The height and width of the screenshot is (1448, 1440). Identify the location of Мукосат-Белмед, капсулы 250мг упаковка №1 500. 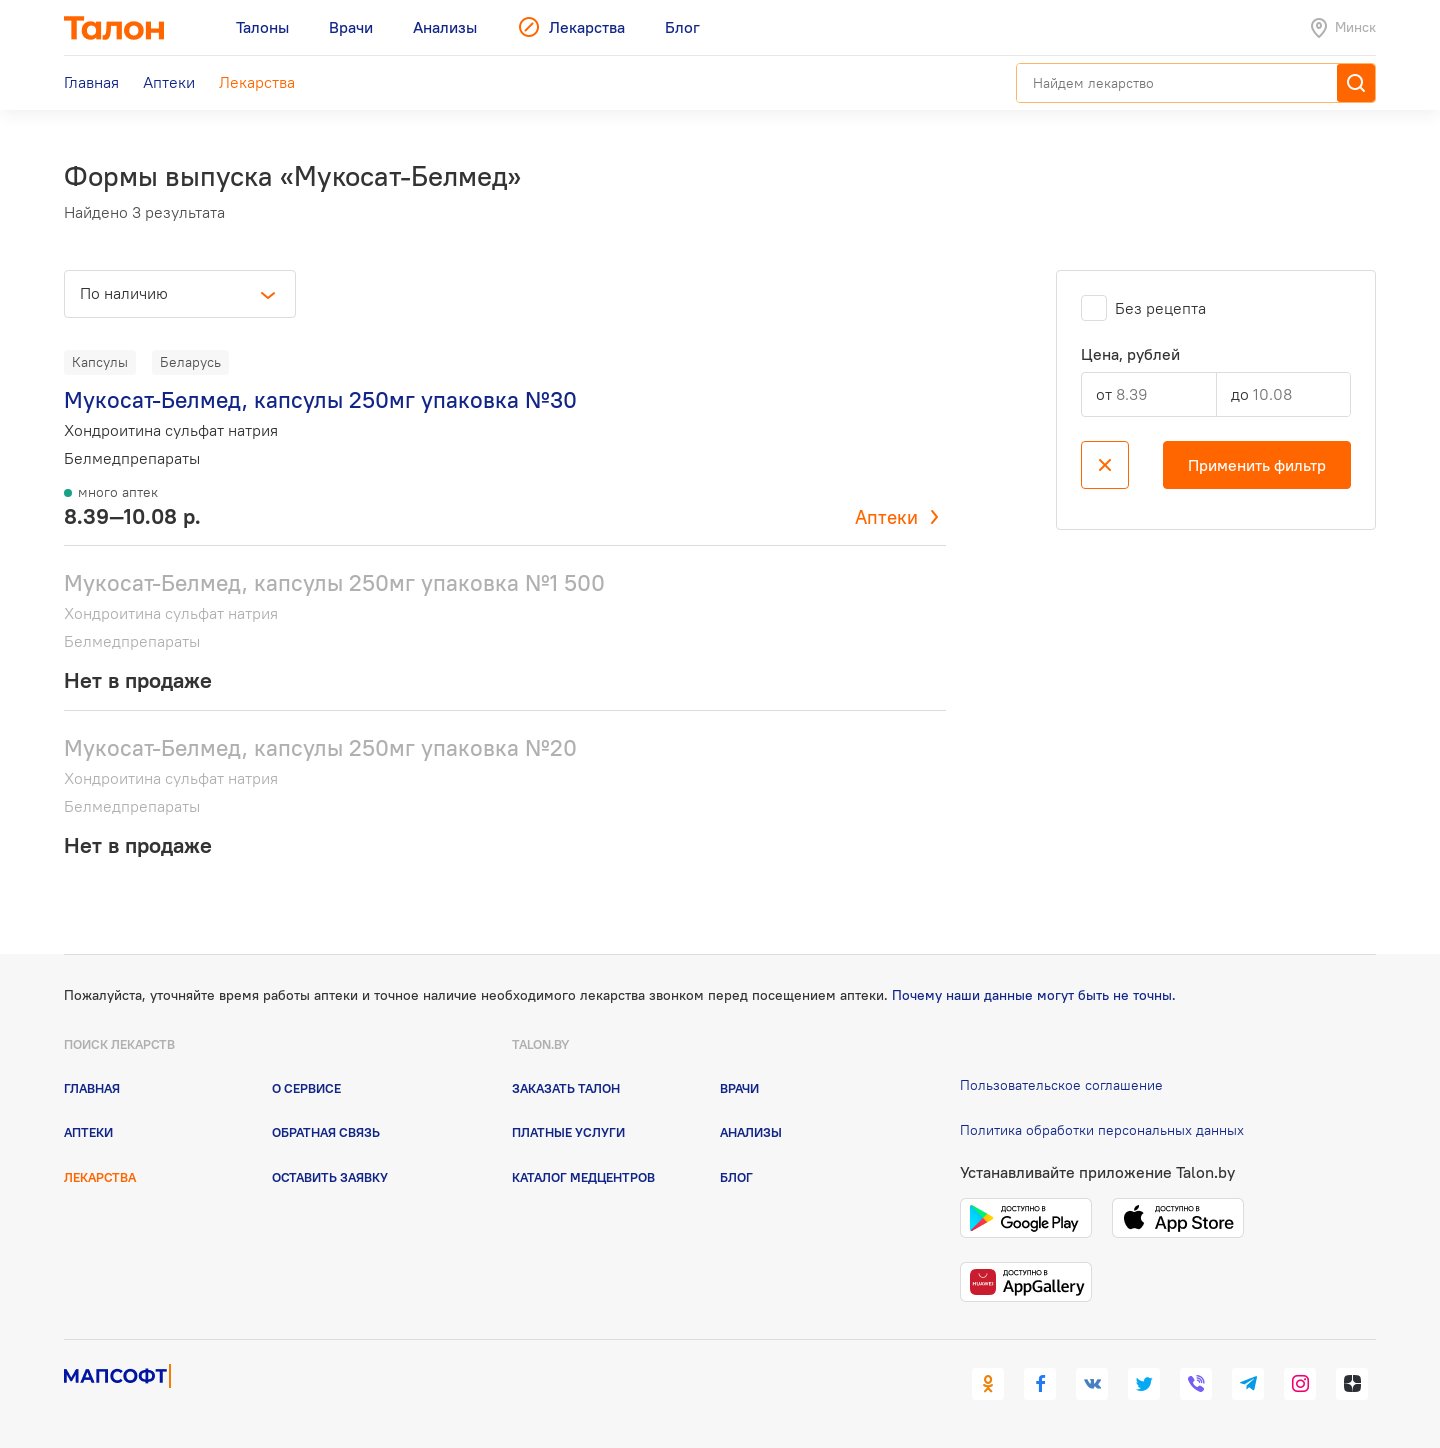
(334, 582).